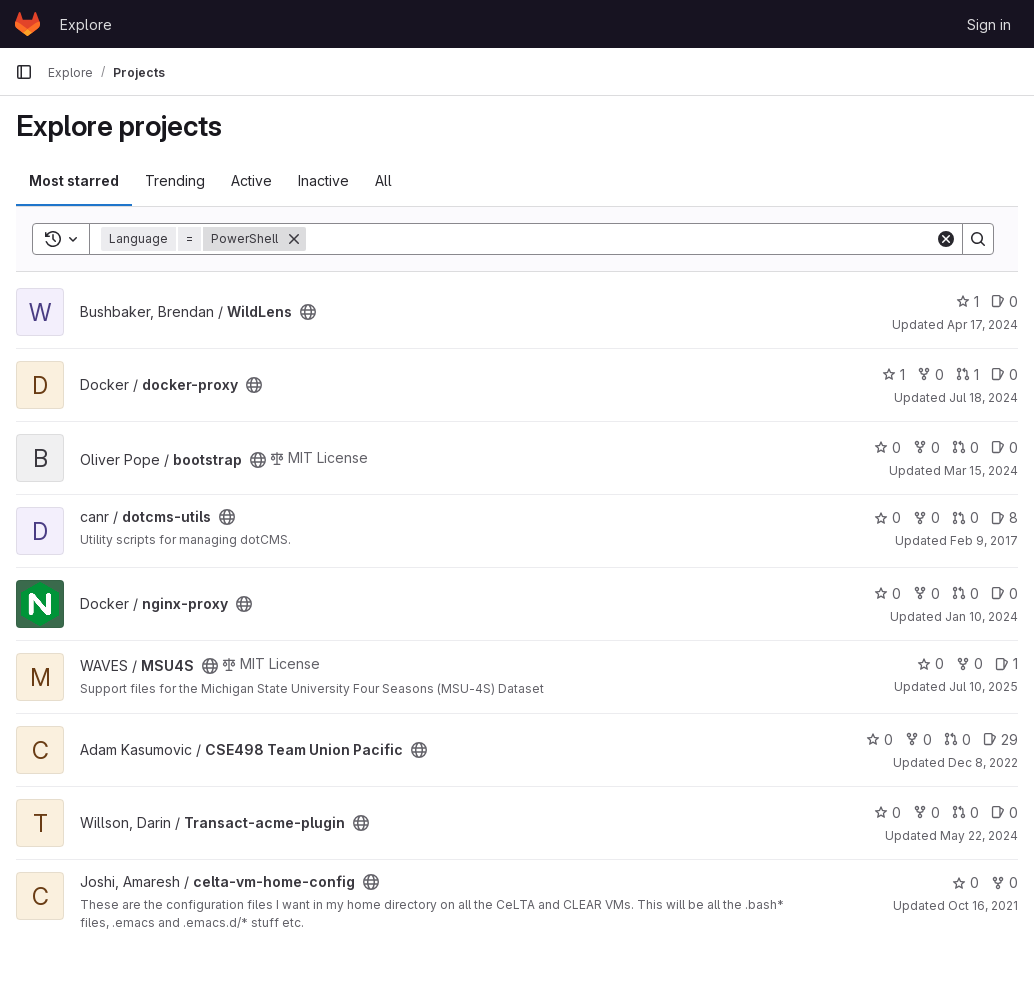  Describe the element at coordinates (1004, 447) in the screenshot. I see `0 [bootstrap has 0 open issues]` at that location.